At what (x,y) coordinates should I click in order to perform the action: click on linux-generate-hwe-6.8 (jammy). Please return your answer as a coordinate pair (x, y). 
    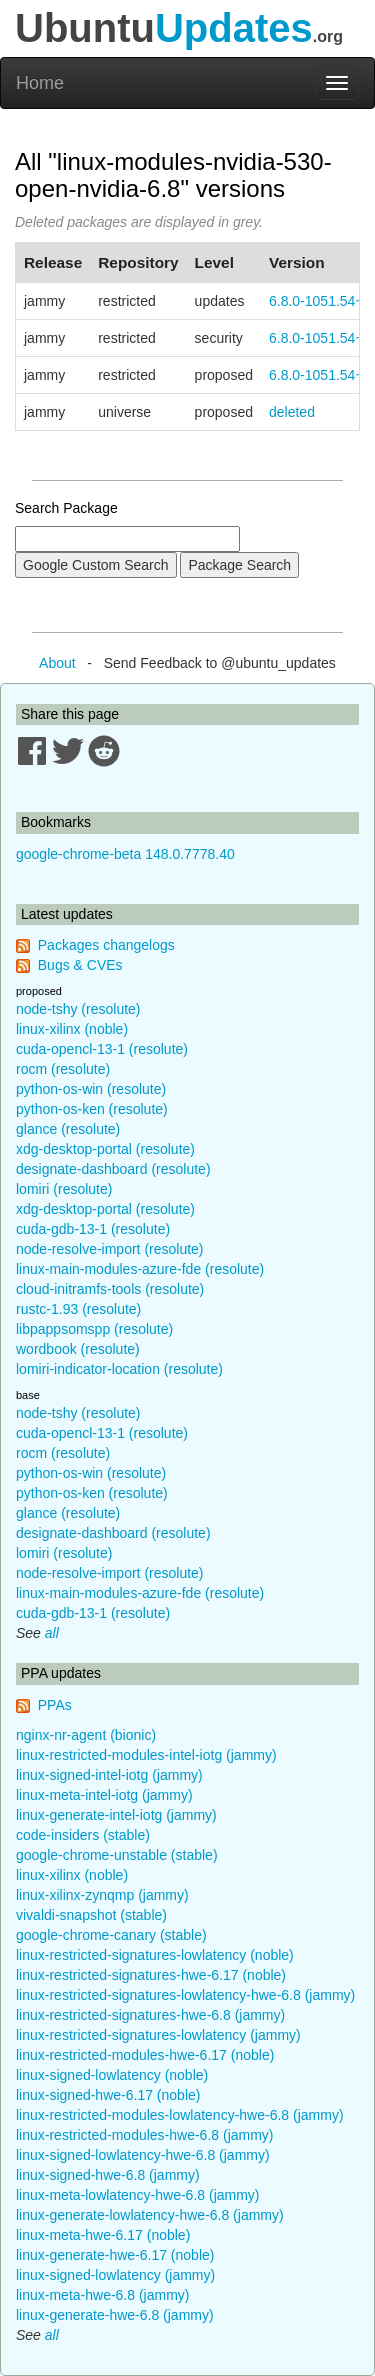
    Looking at the image, I should click on (115, 2315).